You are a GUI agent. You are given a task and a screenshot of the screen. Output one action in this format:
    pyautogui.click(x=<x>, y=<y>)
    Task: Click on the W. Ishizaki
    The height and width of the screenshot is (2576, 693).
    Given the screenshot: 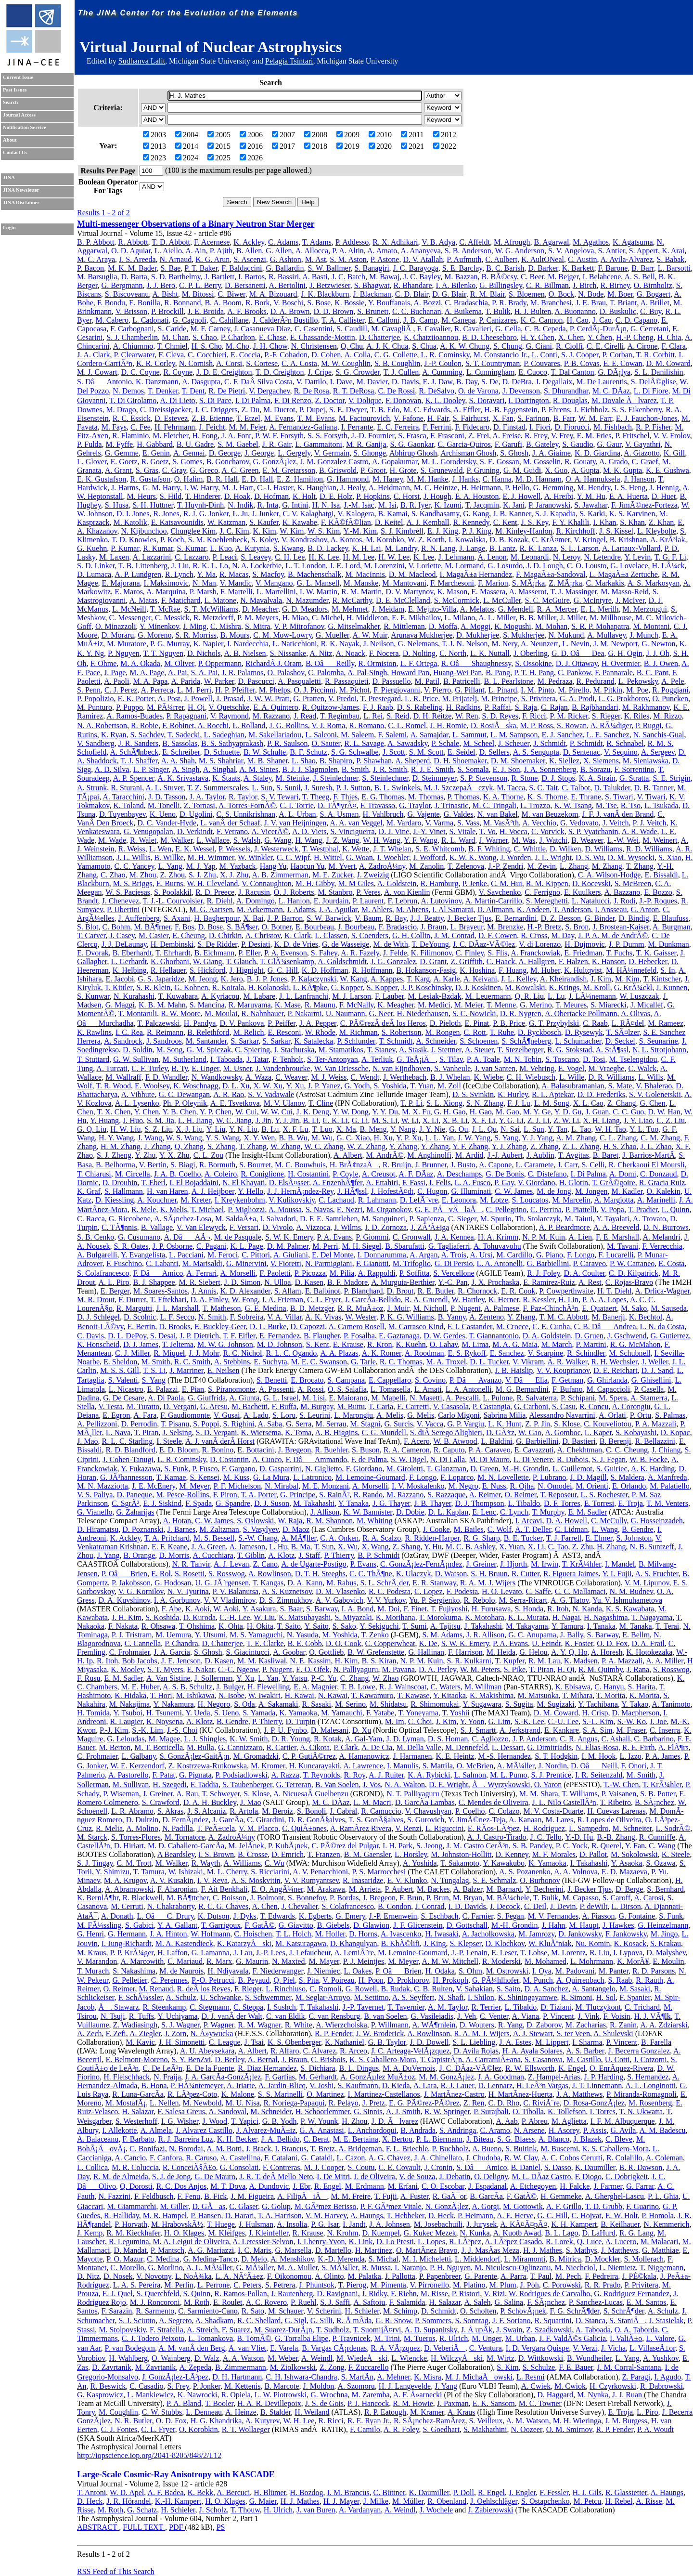 What is the action you would take?
    pyautogui.click(x=185, y=1872)
    